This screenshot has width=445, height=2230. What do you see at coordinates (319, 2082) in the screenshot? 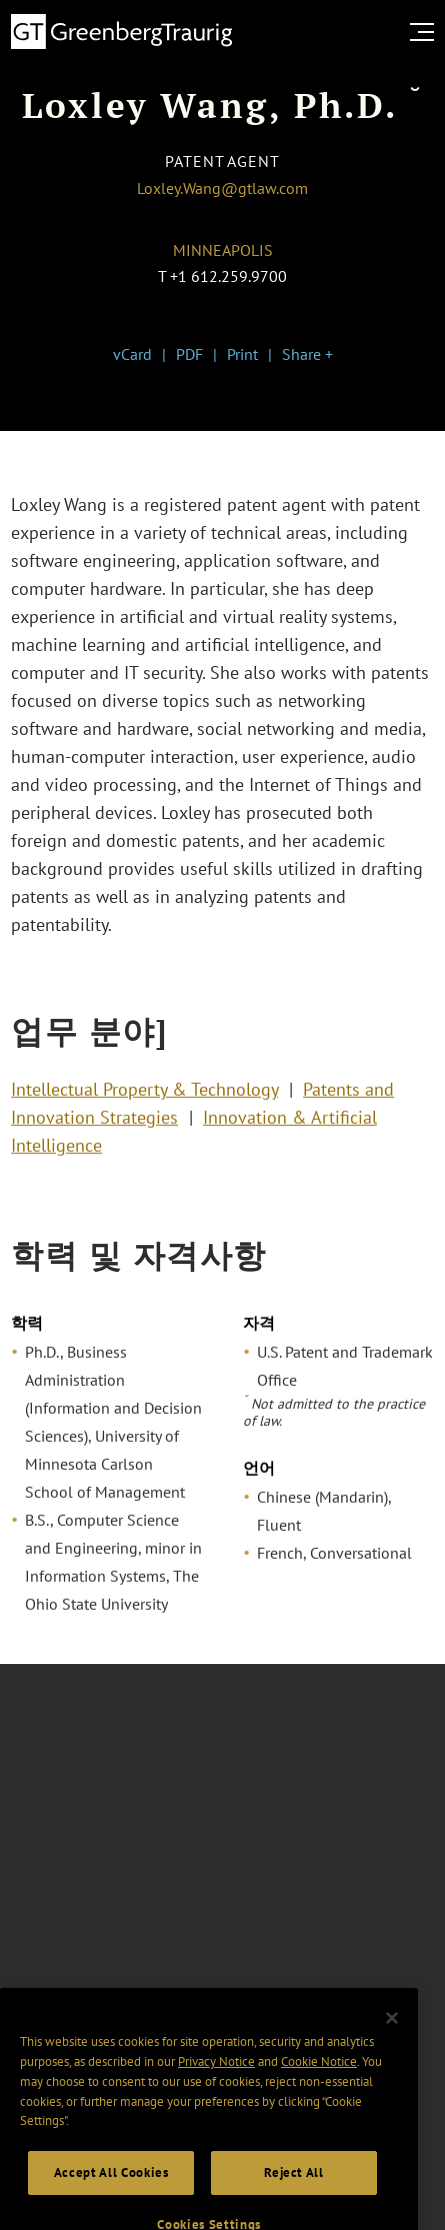
I see `Cookie Notice` at bounding box center [319, 2082].